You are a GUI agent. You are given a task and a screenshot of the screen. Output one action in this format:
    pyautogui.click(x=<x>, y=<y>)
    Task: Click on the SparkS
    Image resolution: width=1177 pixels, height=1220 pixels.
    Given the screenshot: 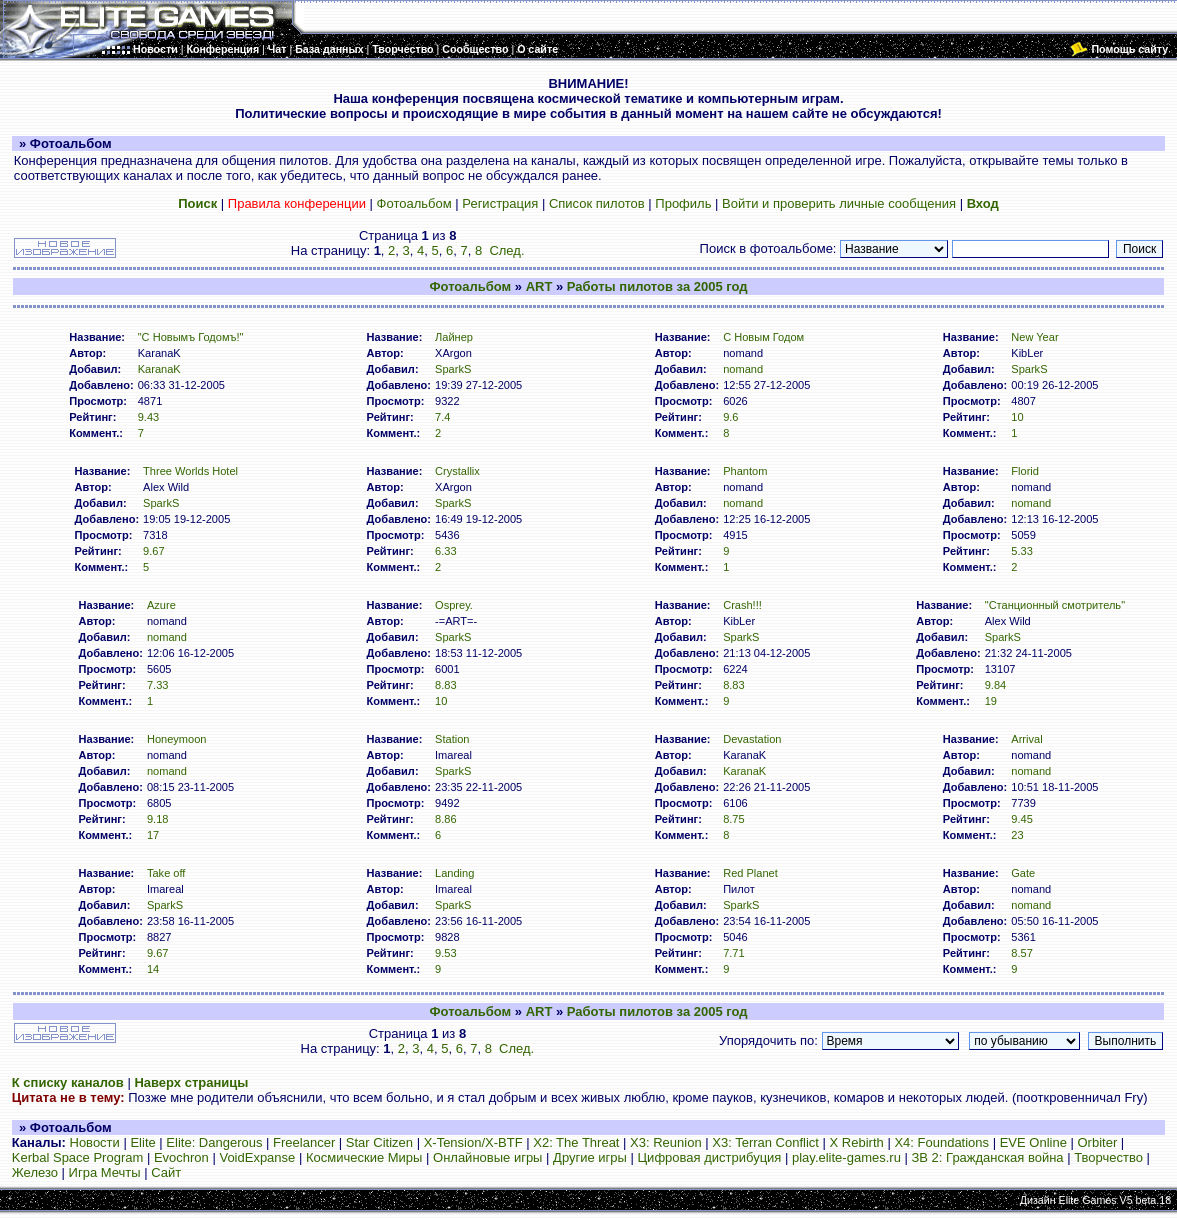 What is the action you would take?
    pyautogui.click(x=453, y=369)
    